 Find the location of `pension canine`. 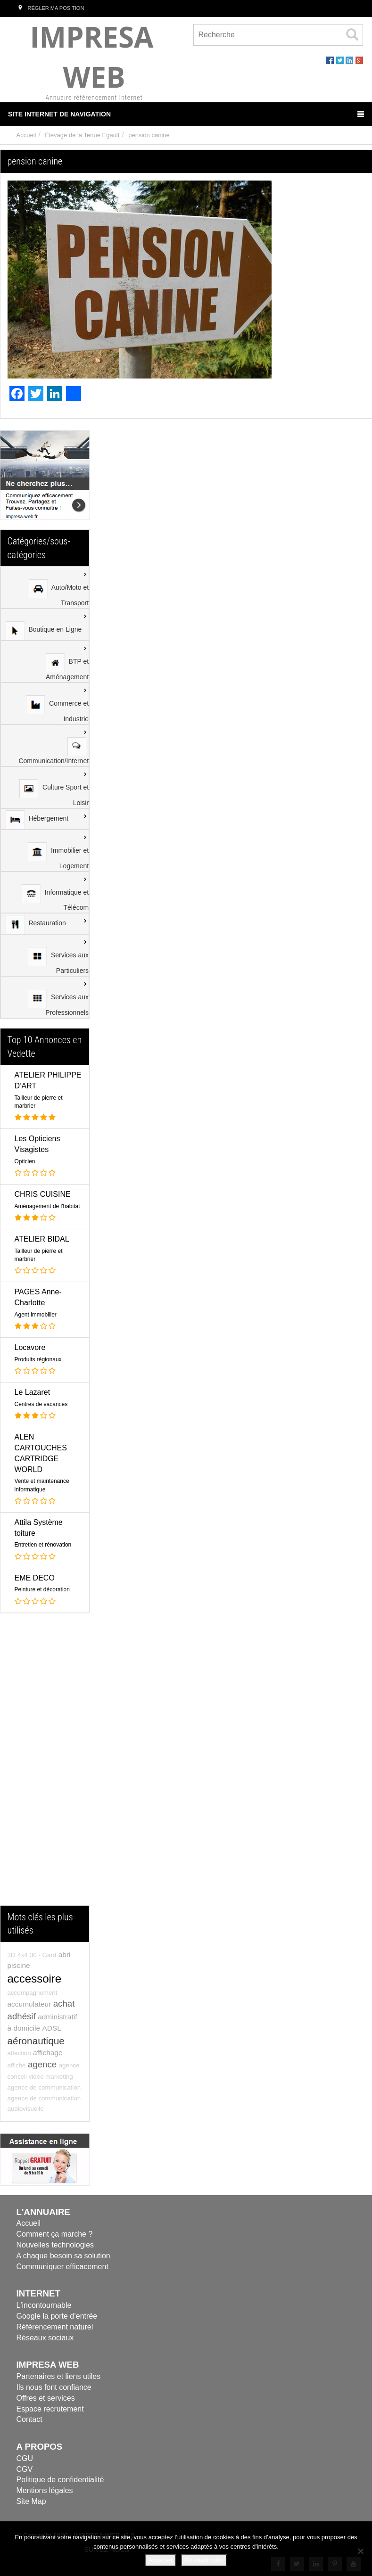

pension canine is located at coordinates (148, 135).